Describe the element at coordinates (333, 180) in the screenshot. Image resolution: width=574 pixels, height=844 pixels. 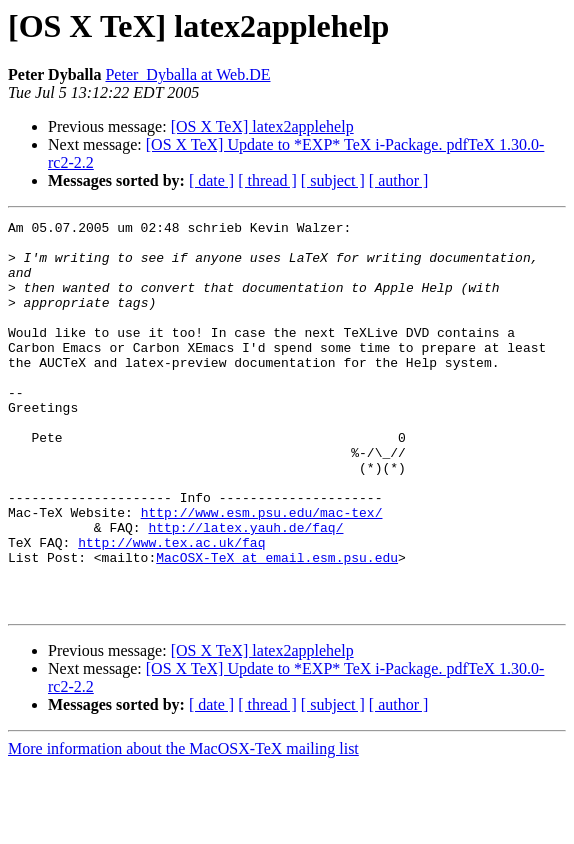
I see `[ subject ]` at that location.